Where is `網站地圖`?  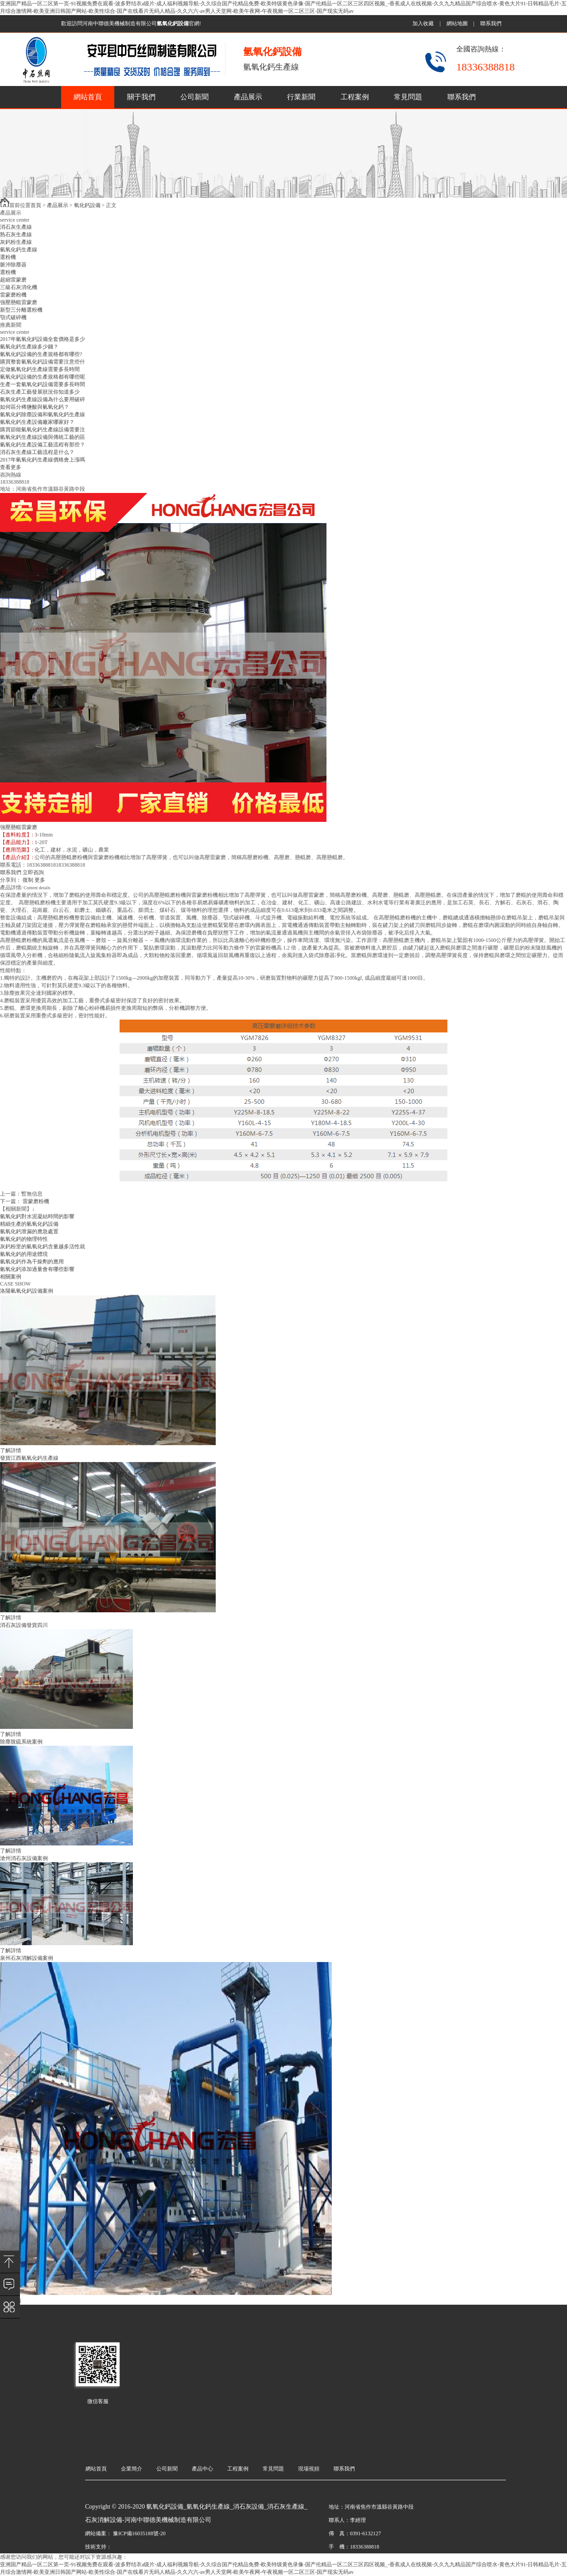
網站地圖 is located at coordinates (457, 23).